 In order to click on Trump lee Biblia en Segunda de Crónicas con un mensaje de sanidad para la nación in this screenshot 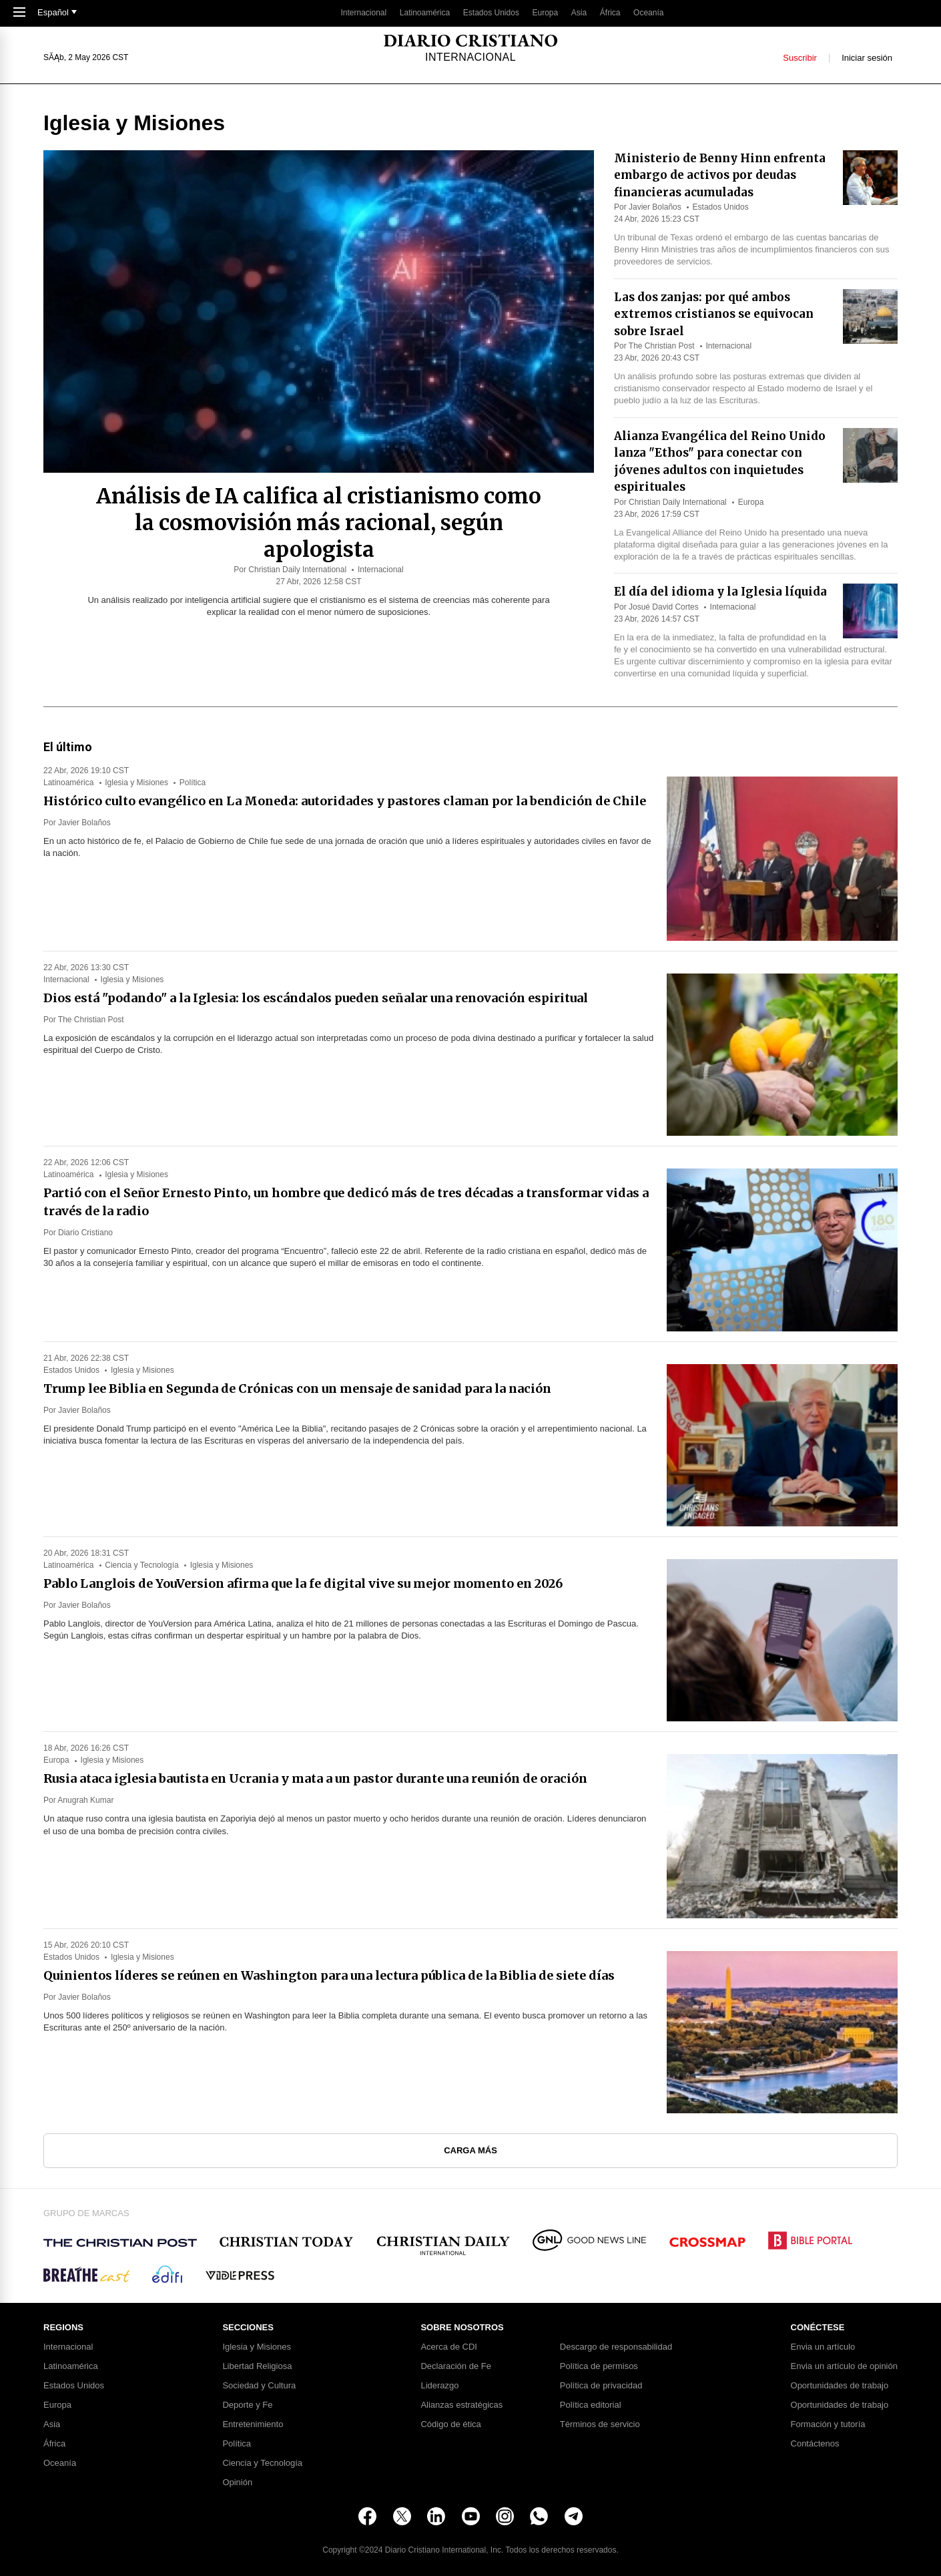, I will do `click(297, 1388)`.